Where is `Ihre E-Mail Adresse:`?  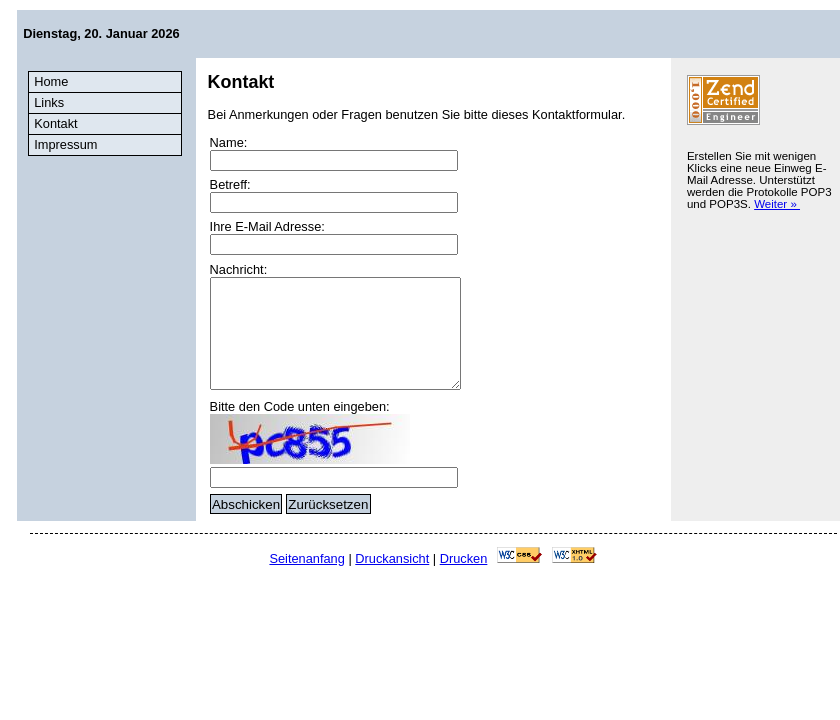 Ihre E-Mail Adresse: is located at coordinates (267, 226).